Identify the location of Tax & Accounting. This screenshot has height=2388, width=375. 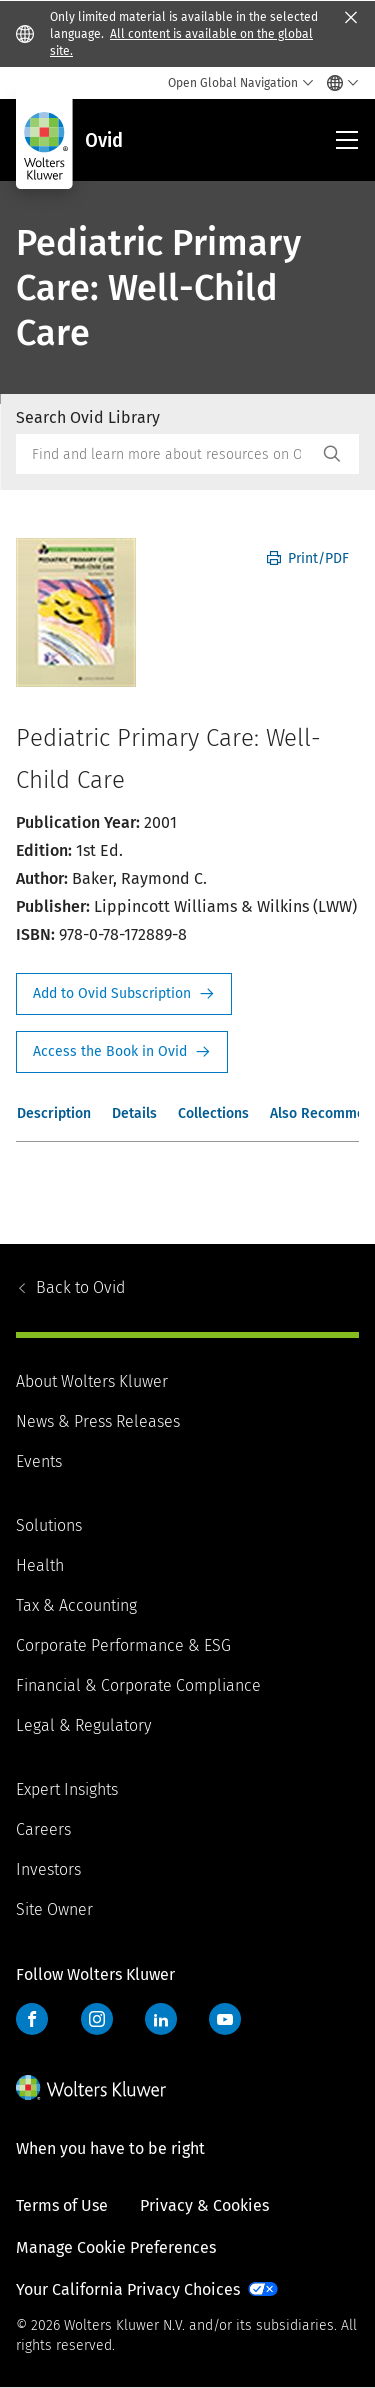
(76, 1605).